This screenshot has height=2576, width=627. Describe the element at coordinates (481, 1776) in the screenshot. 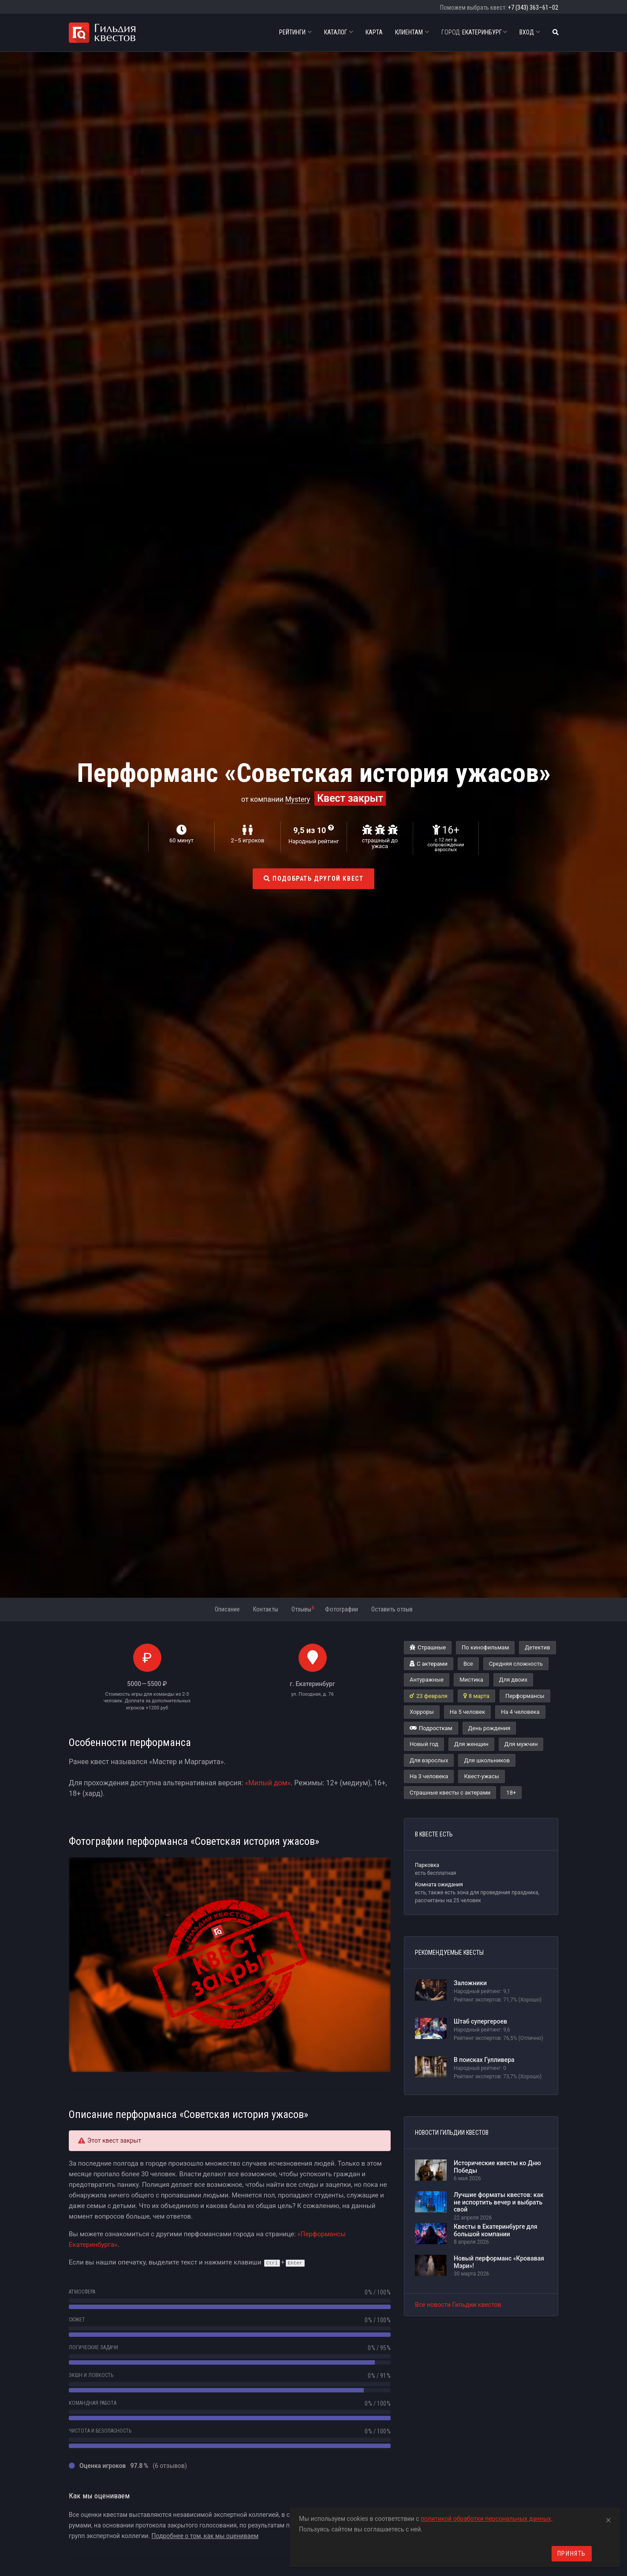

I see `Квест-ужасы` at that location.